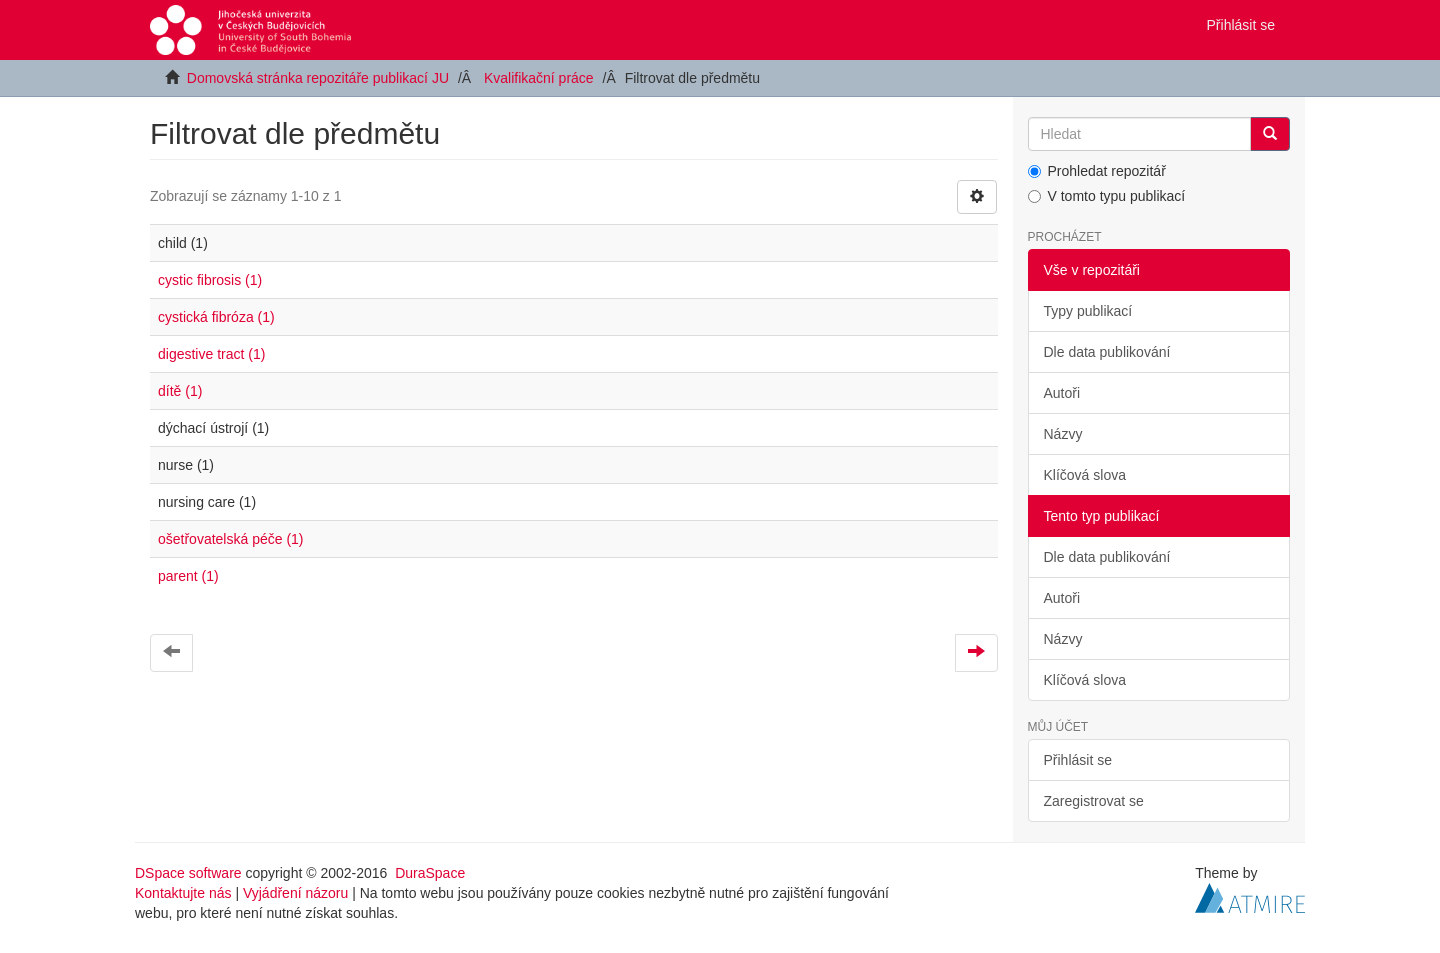 The width and height of the screenshot is (1440, 953). Describe the element at coordinates (1107, 352) in the screenshot. I see `Dle data publikování` at that location.